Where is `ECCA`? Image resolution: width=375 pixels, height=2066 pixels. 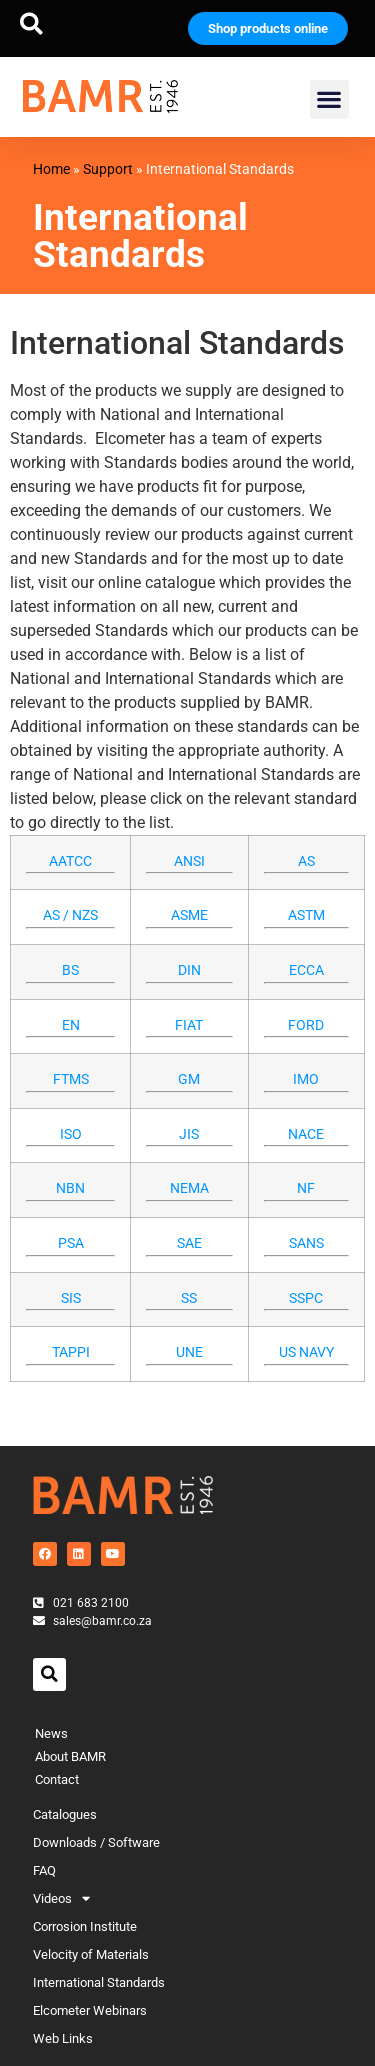 ECCA is located at coordinates (306, 970).